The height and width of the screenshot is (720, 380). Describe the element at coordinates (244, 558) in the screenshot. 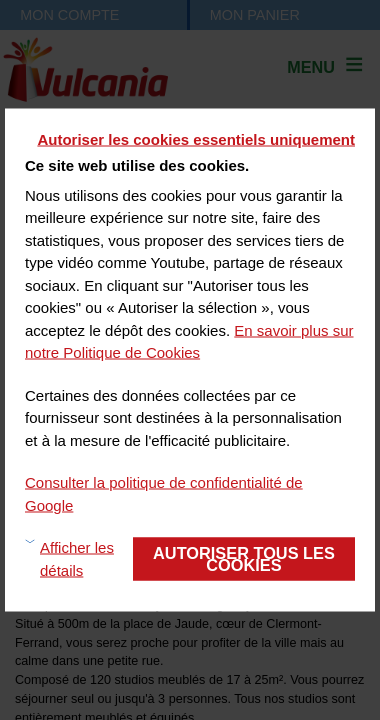

I see `Autoriser tous les cookies` at that location.